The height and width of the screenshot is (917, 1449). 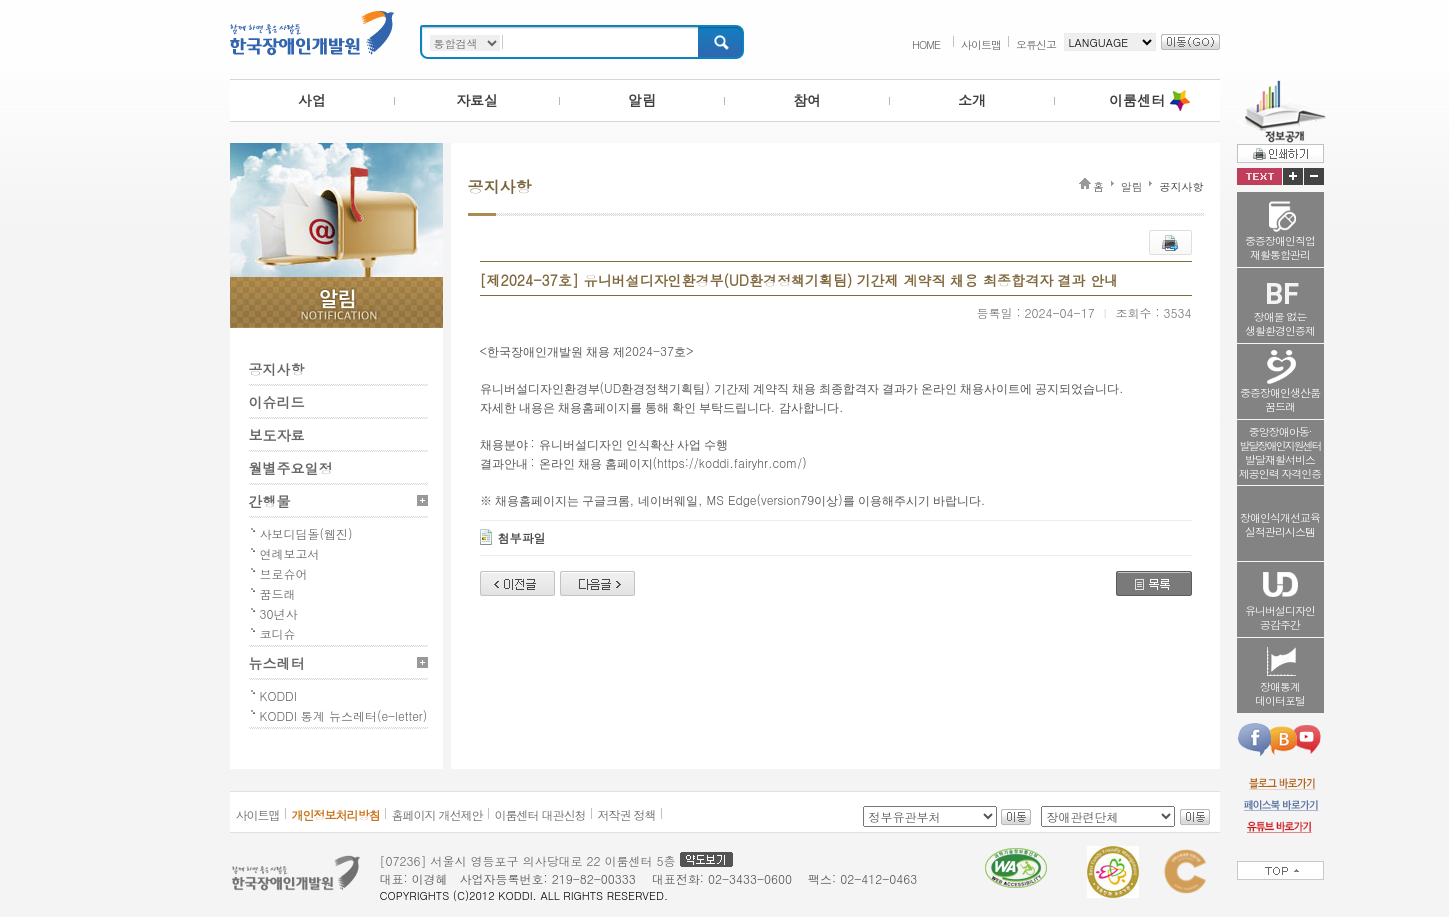 What do you see at coordinates (926, 44) in the screenshot?
I see `HOME` at bounding box center [926, 44].